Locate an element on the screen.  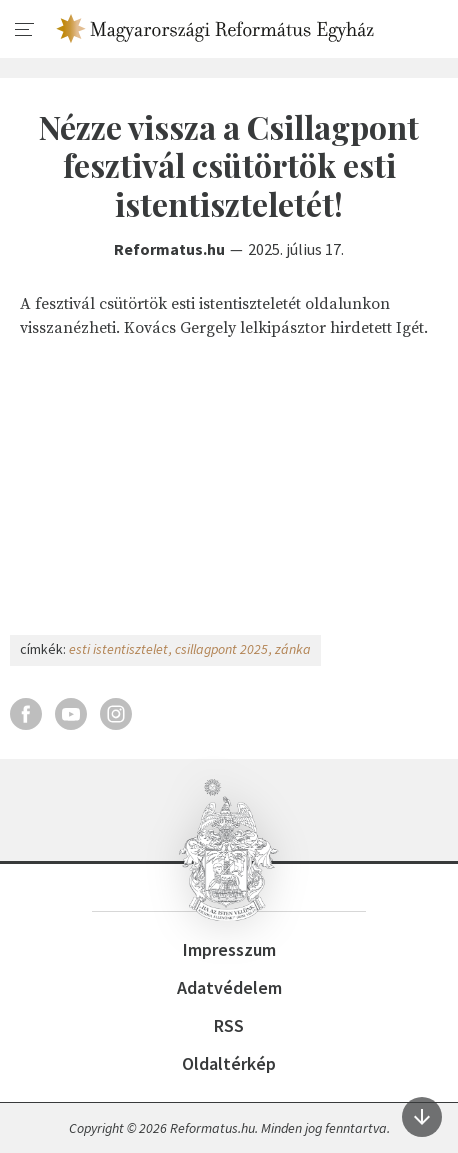
Adatvédelem is located at coordinates (229, 987).